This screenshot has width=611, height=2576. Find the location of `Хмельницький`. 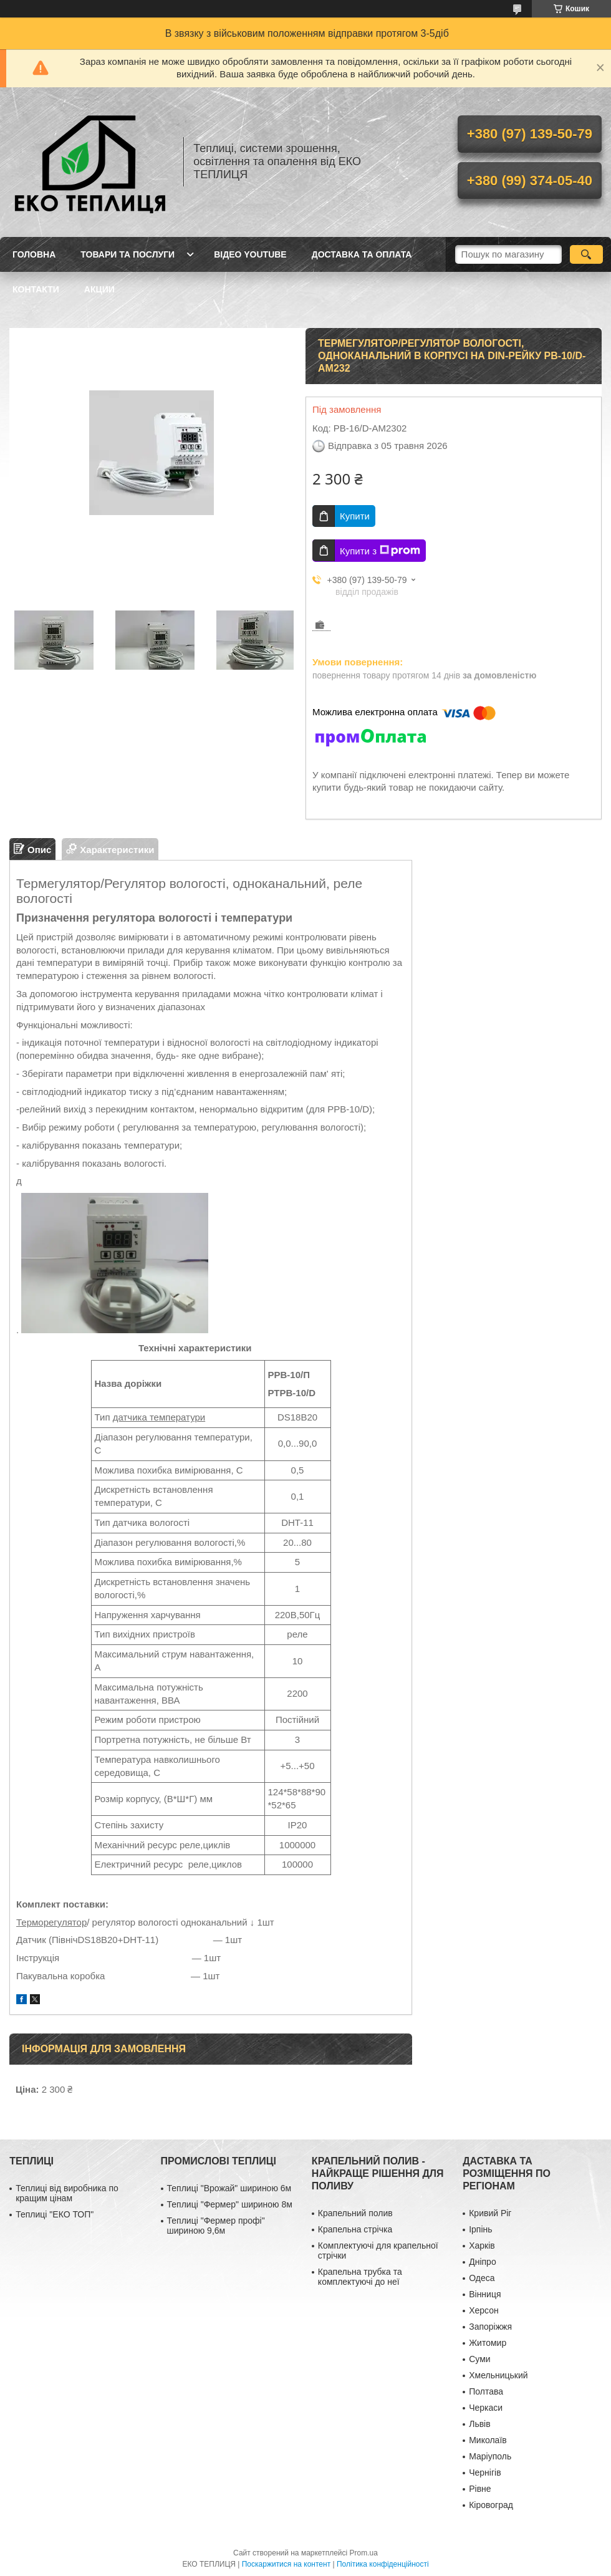

Хмельницький is located at coordinates (498, 2375).